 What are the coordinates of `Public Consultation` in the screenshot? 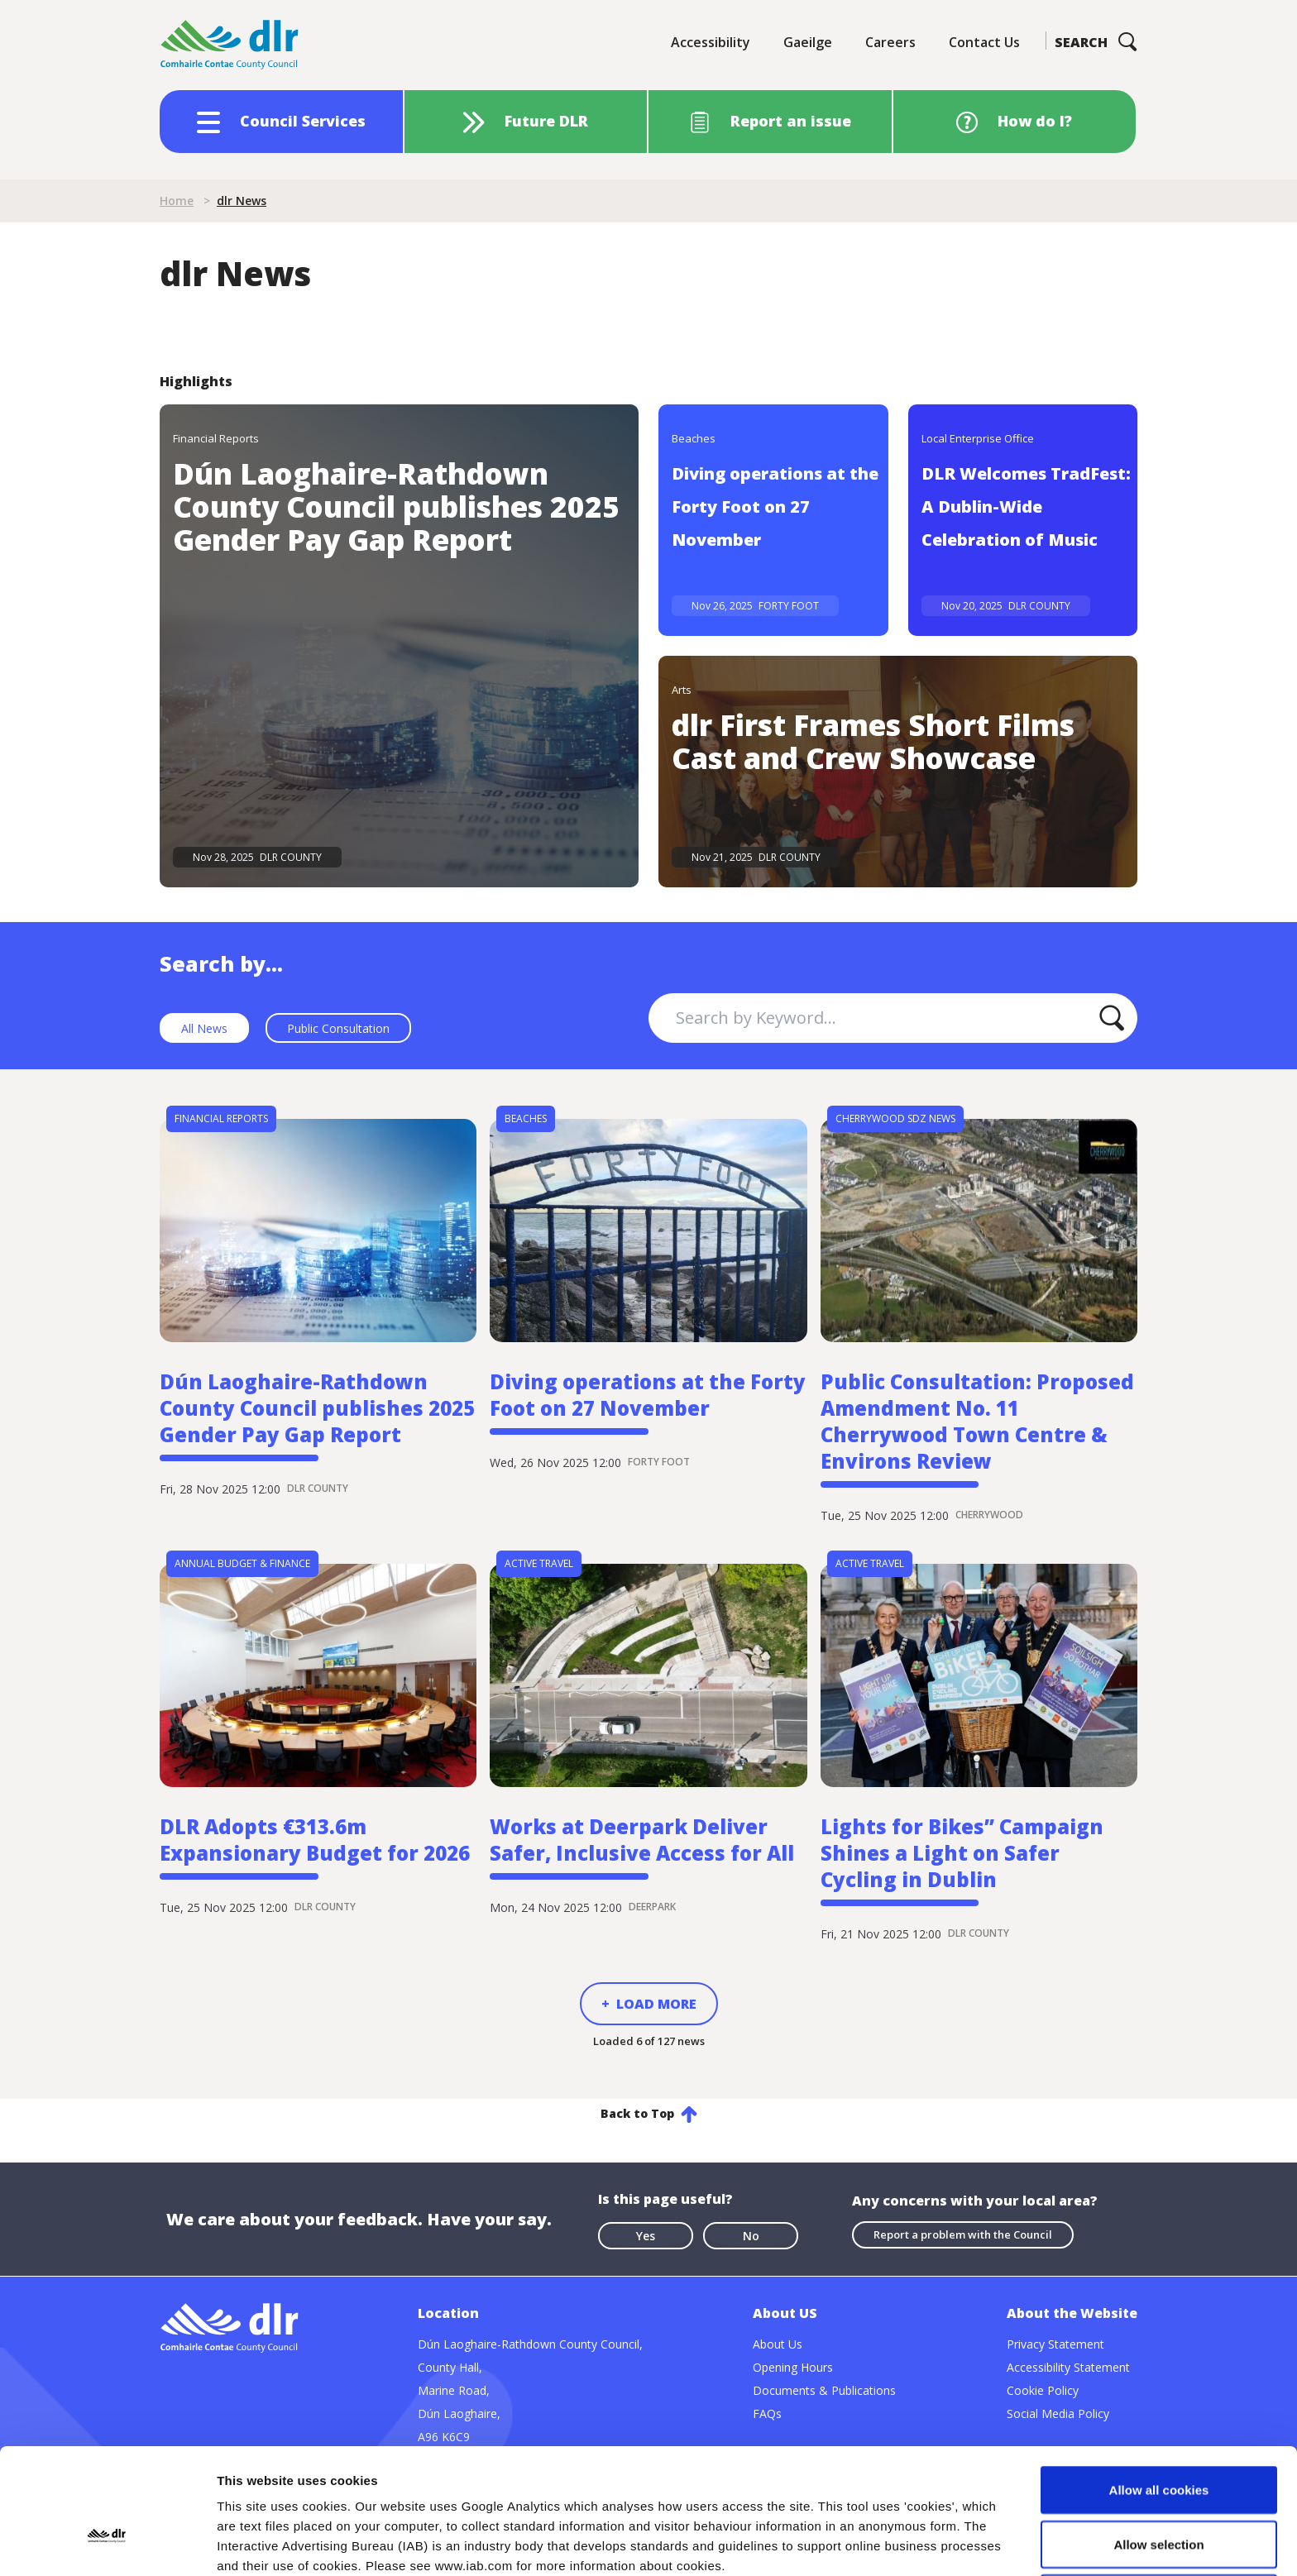 It's located at (338, 1028).